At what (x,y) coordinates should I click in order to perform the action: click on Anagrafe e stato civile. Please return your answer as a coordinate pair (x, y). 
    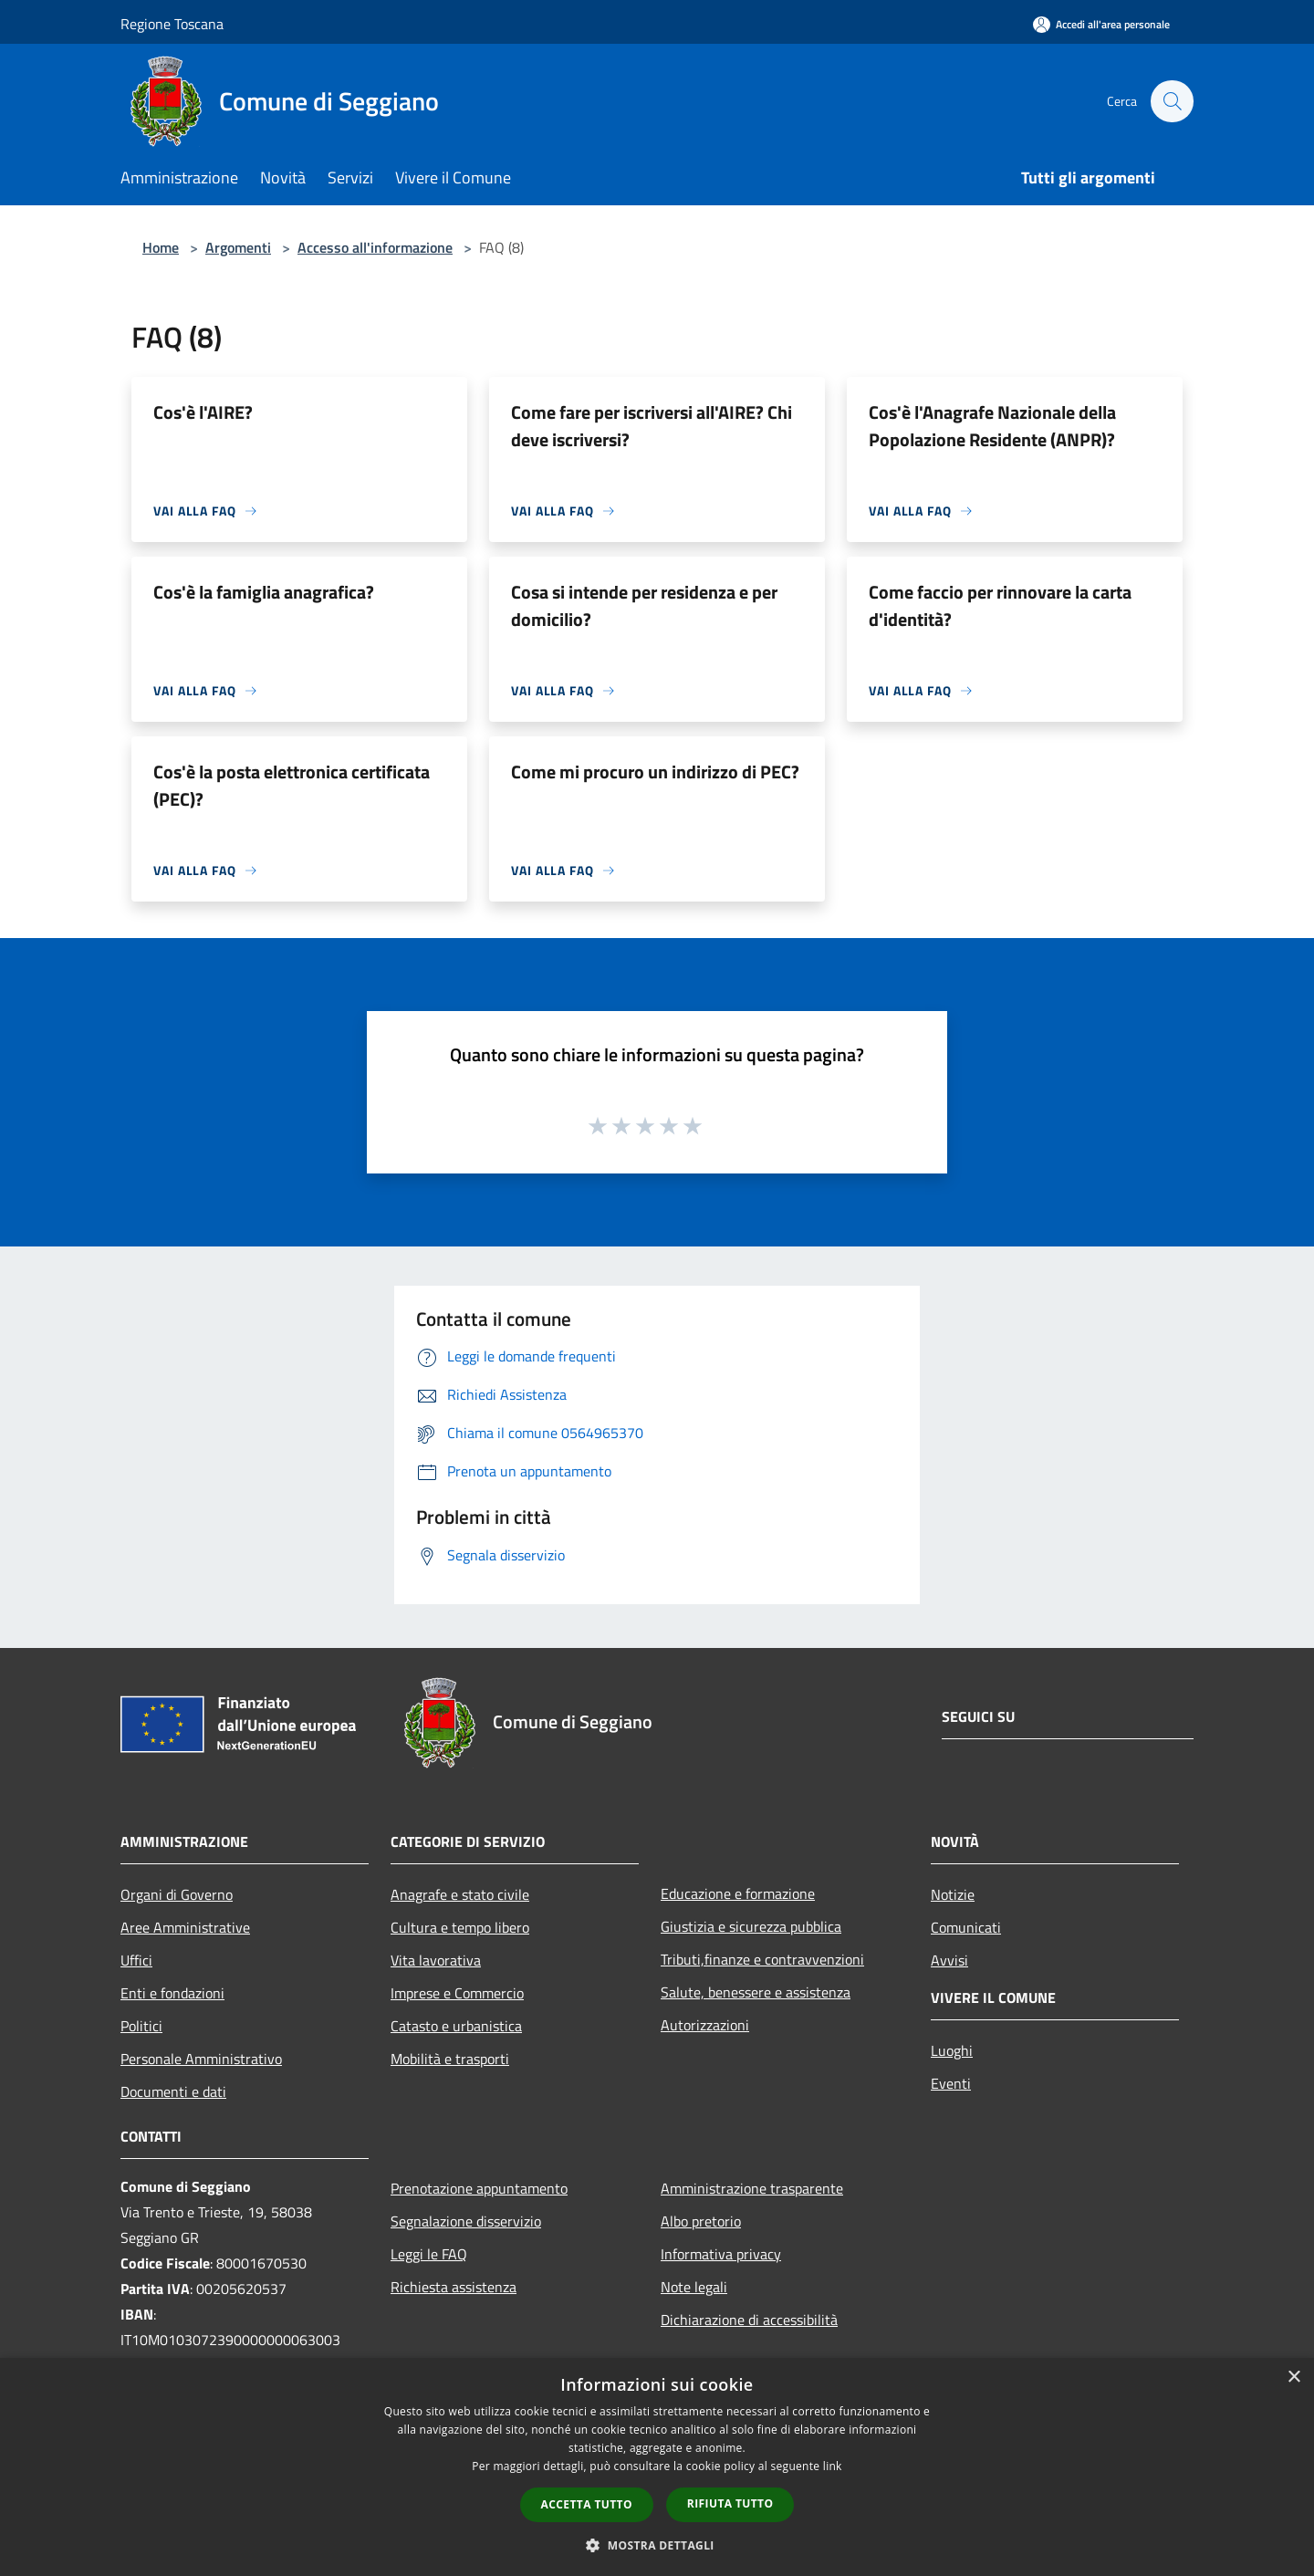
    Looking at the image, I should click on (460, 1894).